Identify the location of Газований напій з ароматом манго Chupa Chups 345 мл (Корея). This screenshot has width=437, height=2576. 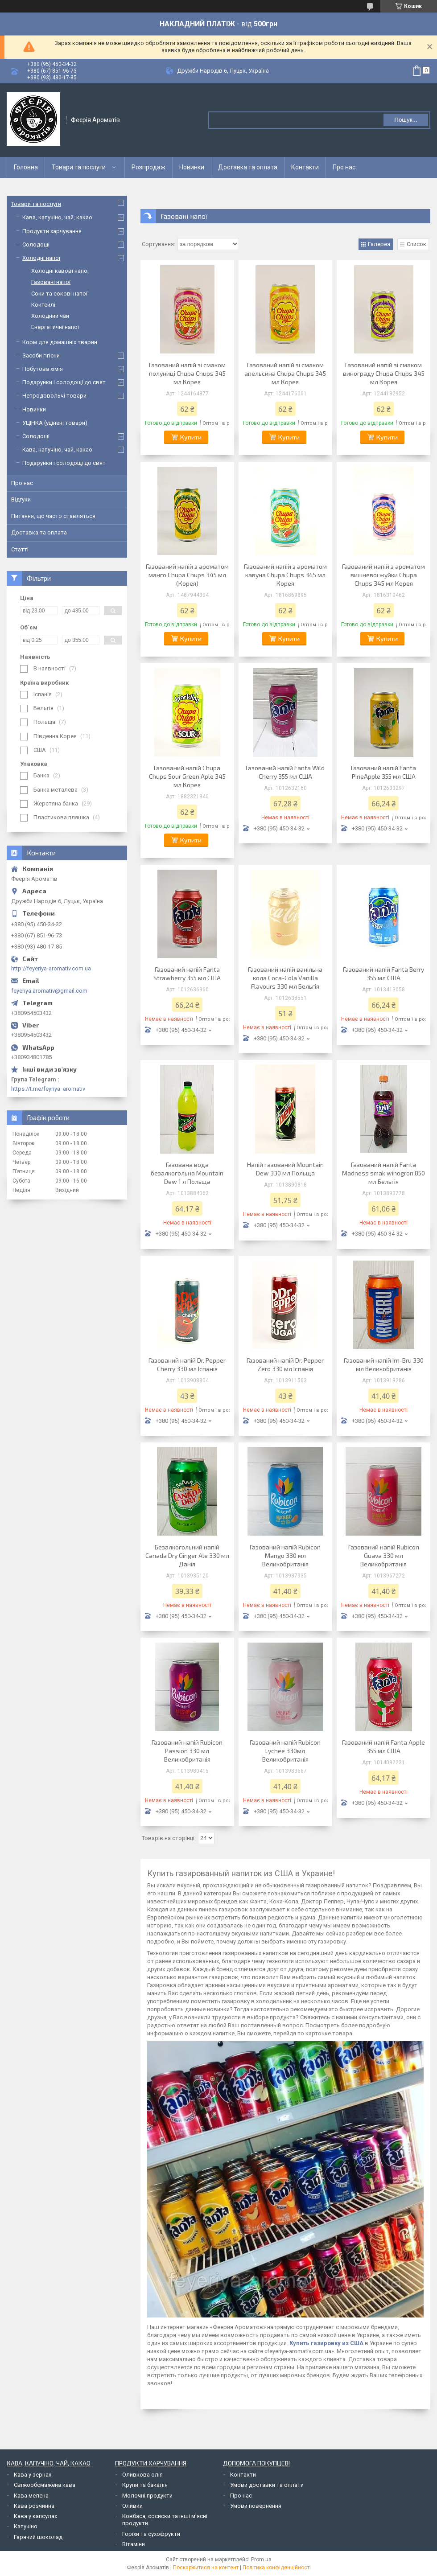
(187, 575).